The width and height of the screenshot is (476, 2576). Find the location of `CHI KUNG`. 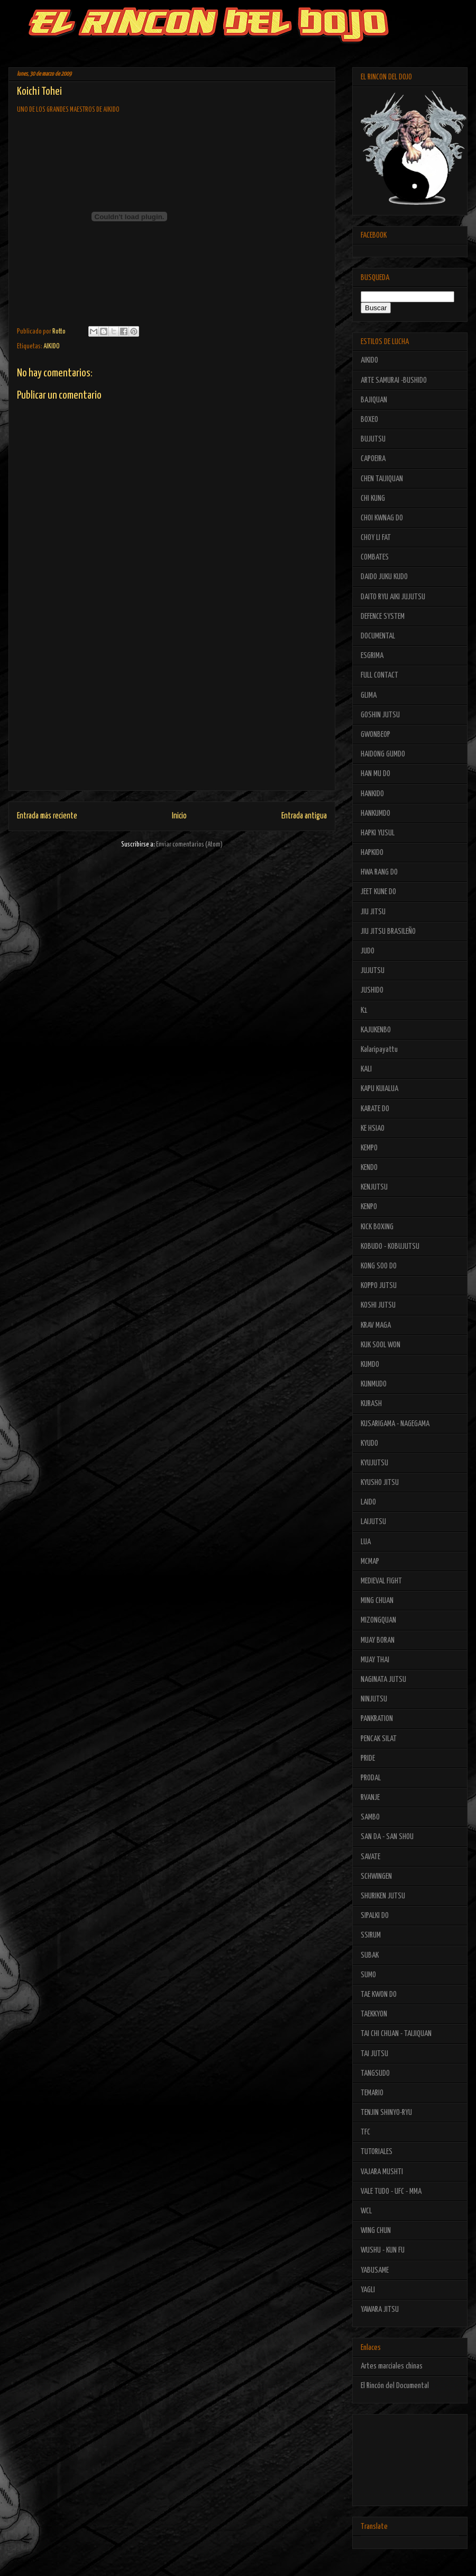

CHI KUNG is located at coordinates (373, 498).